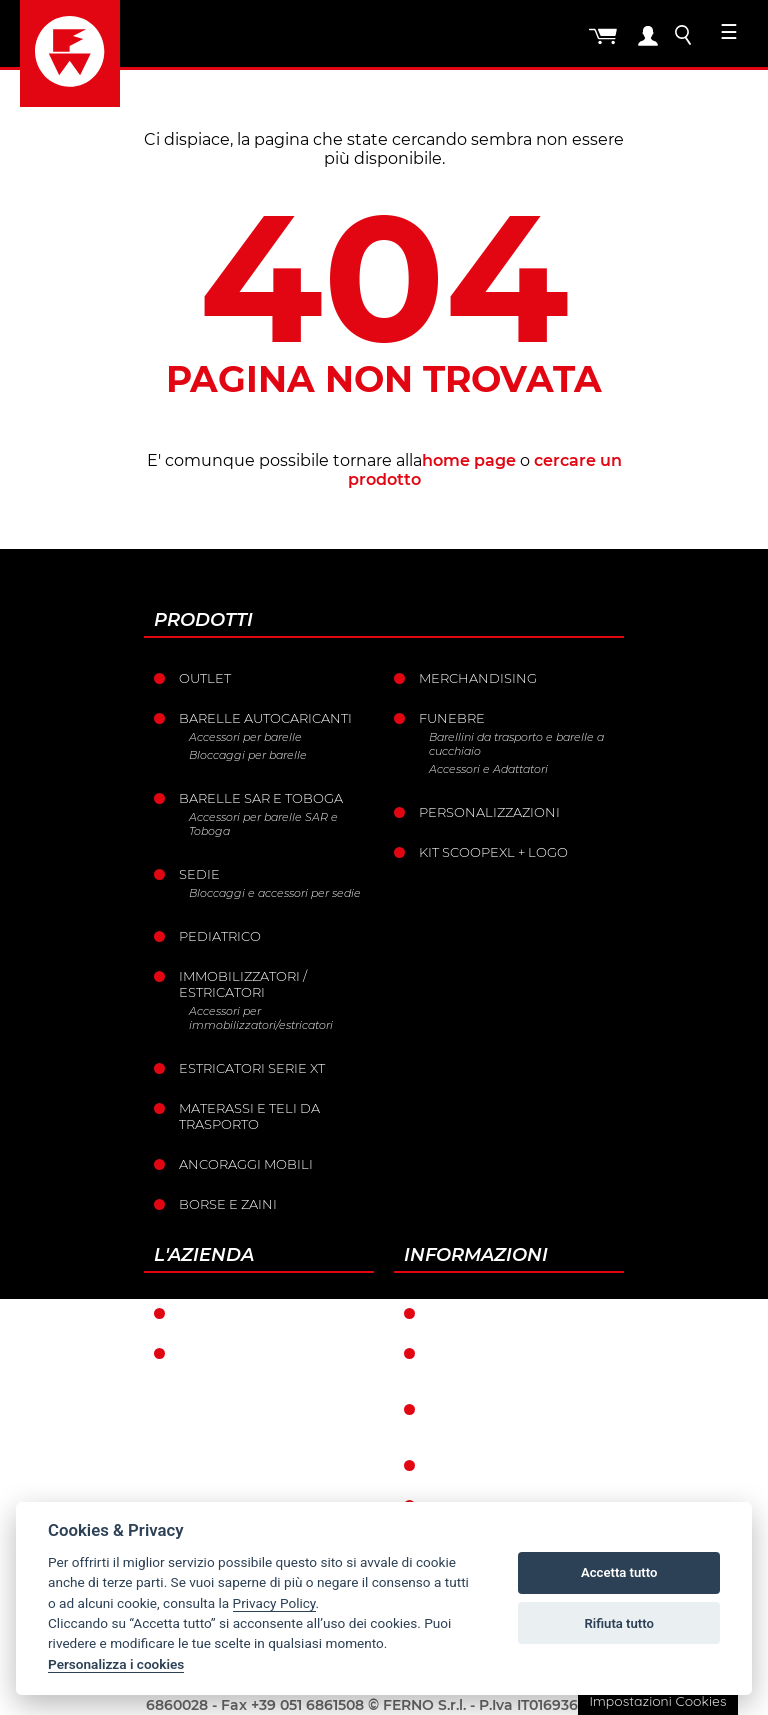 This screenshot has width=768, height=1715. Describe the element at coordinates (261, 798) in the screenshot. I see `Barelle SAR e Toboga` at that location.